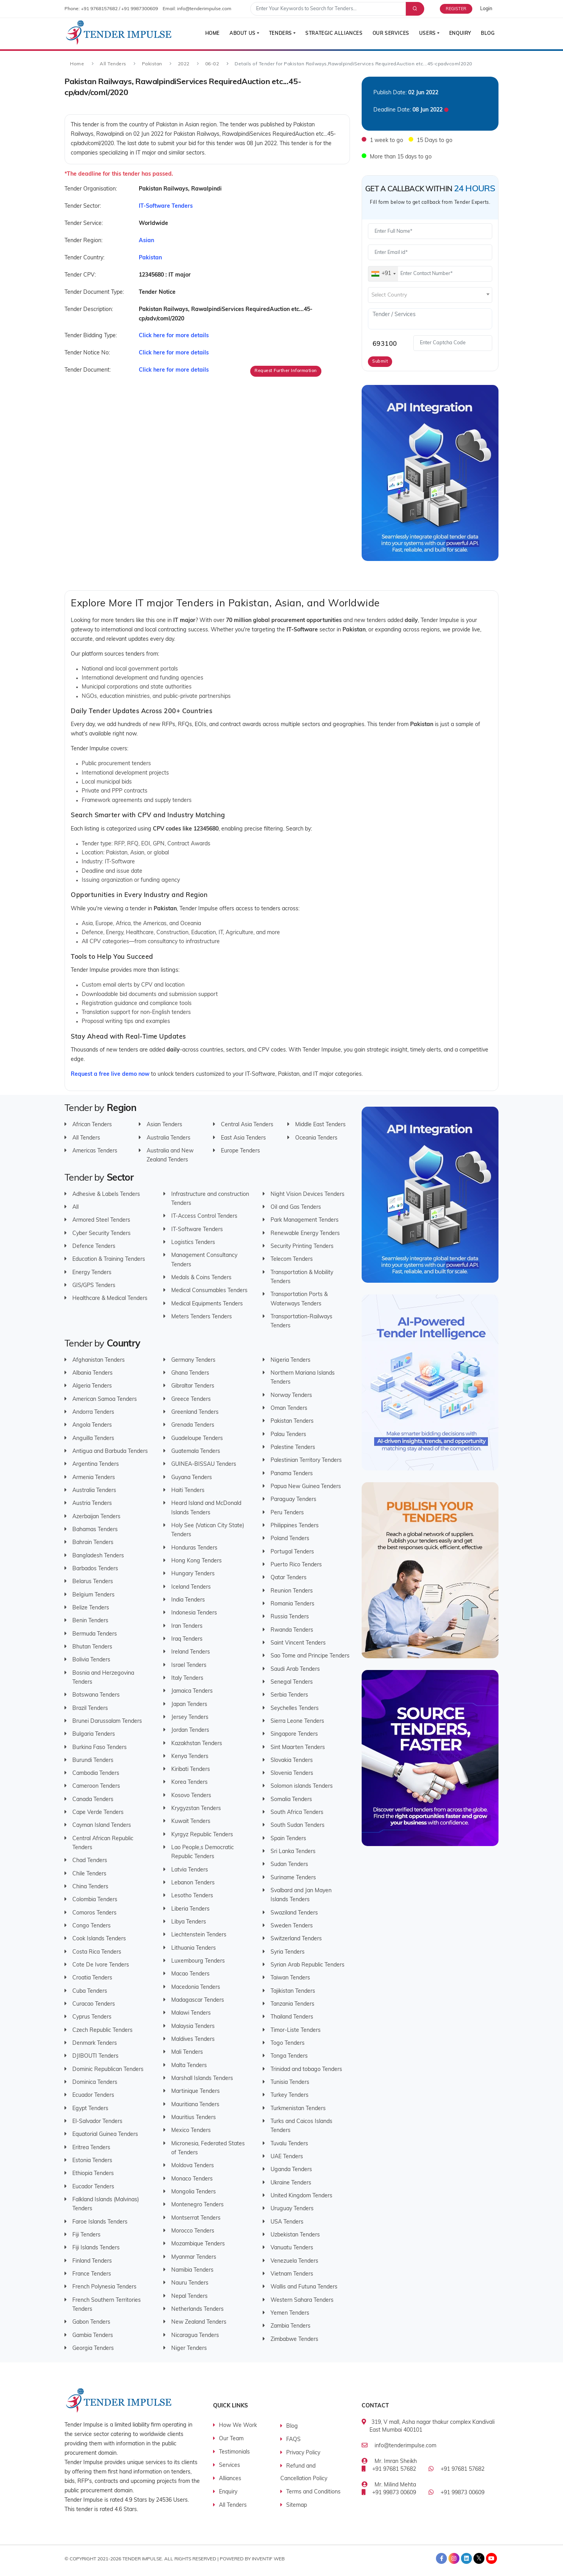  What do you see at coordinates (201, 1316) in the screenshot?
I see `Meters Tenders Tenders` at bounding box center [201, 1316].